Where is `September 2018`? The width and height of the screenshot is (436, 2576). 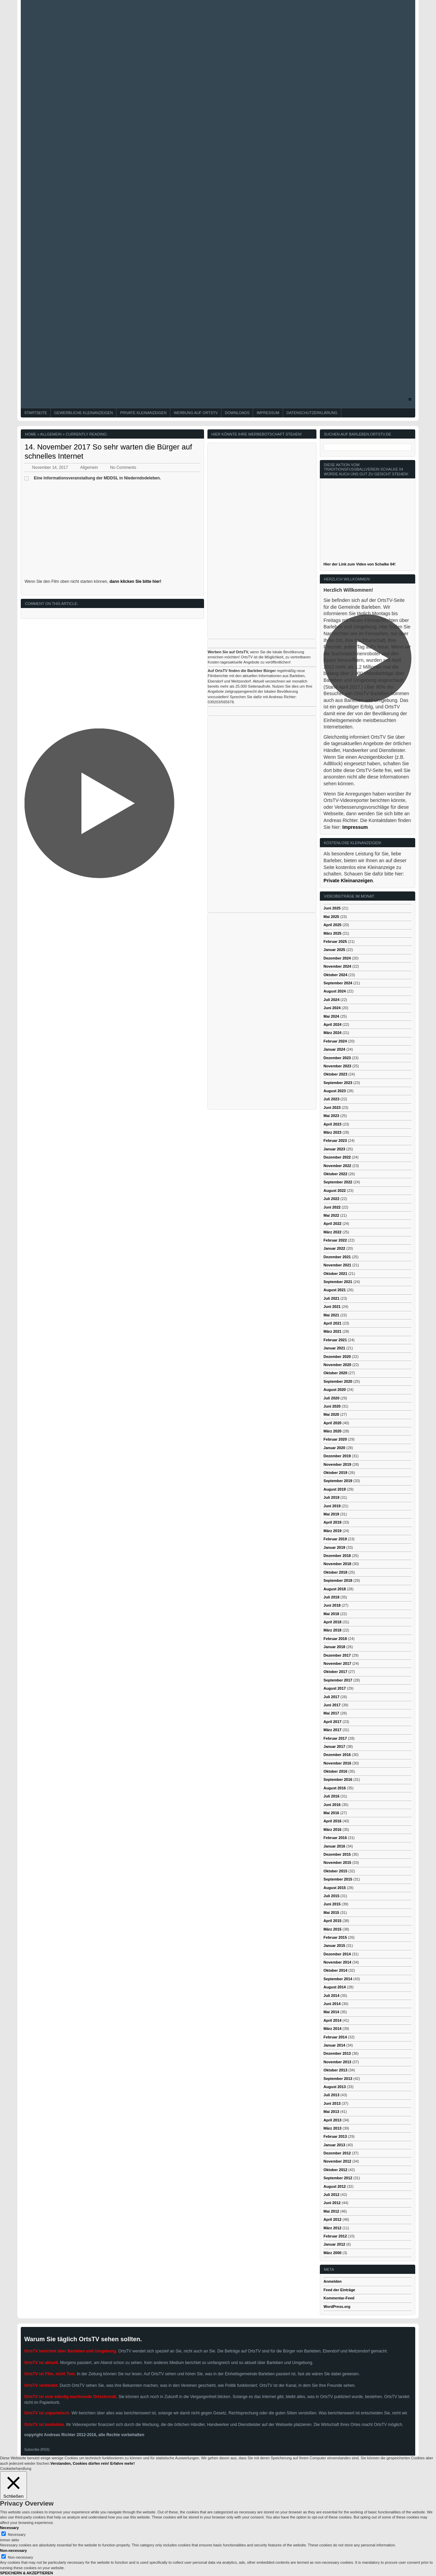 September 2018 is located at coordinates (338, 1580).